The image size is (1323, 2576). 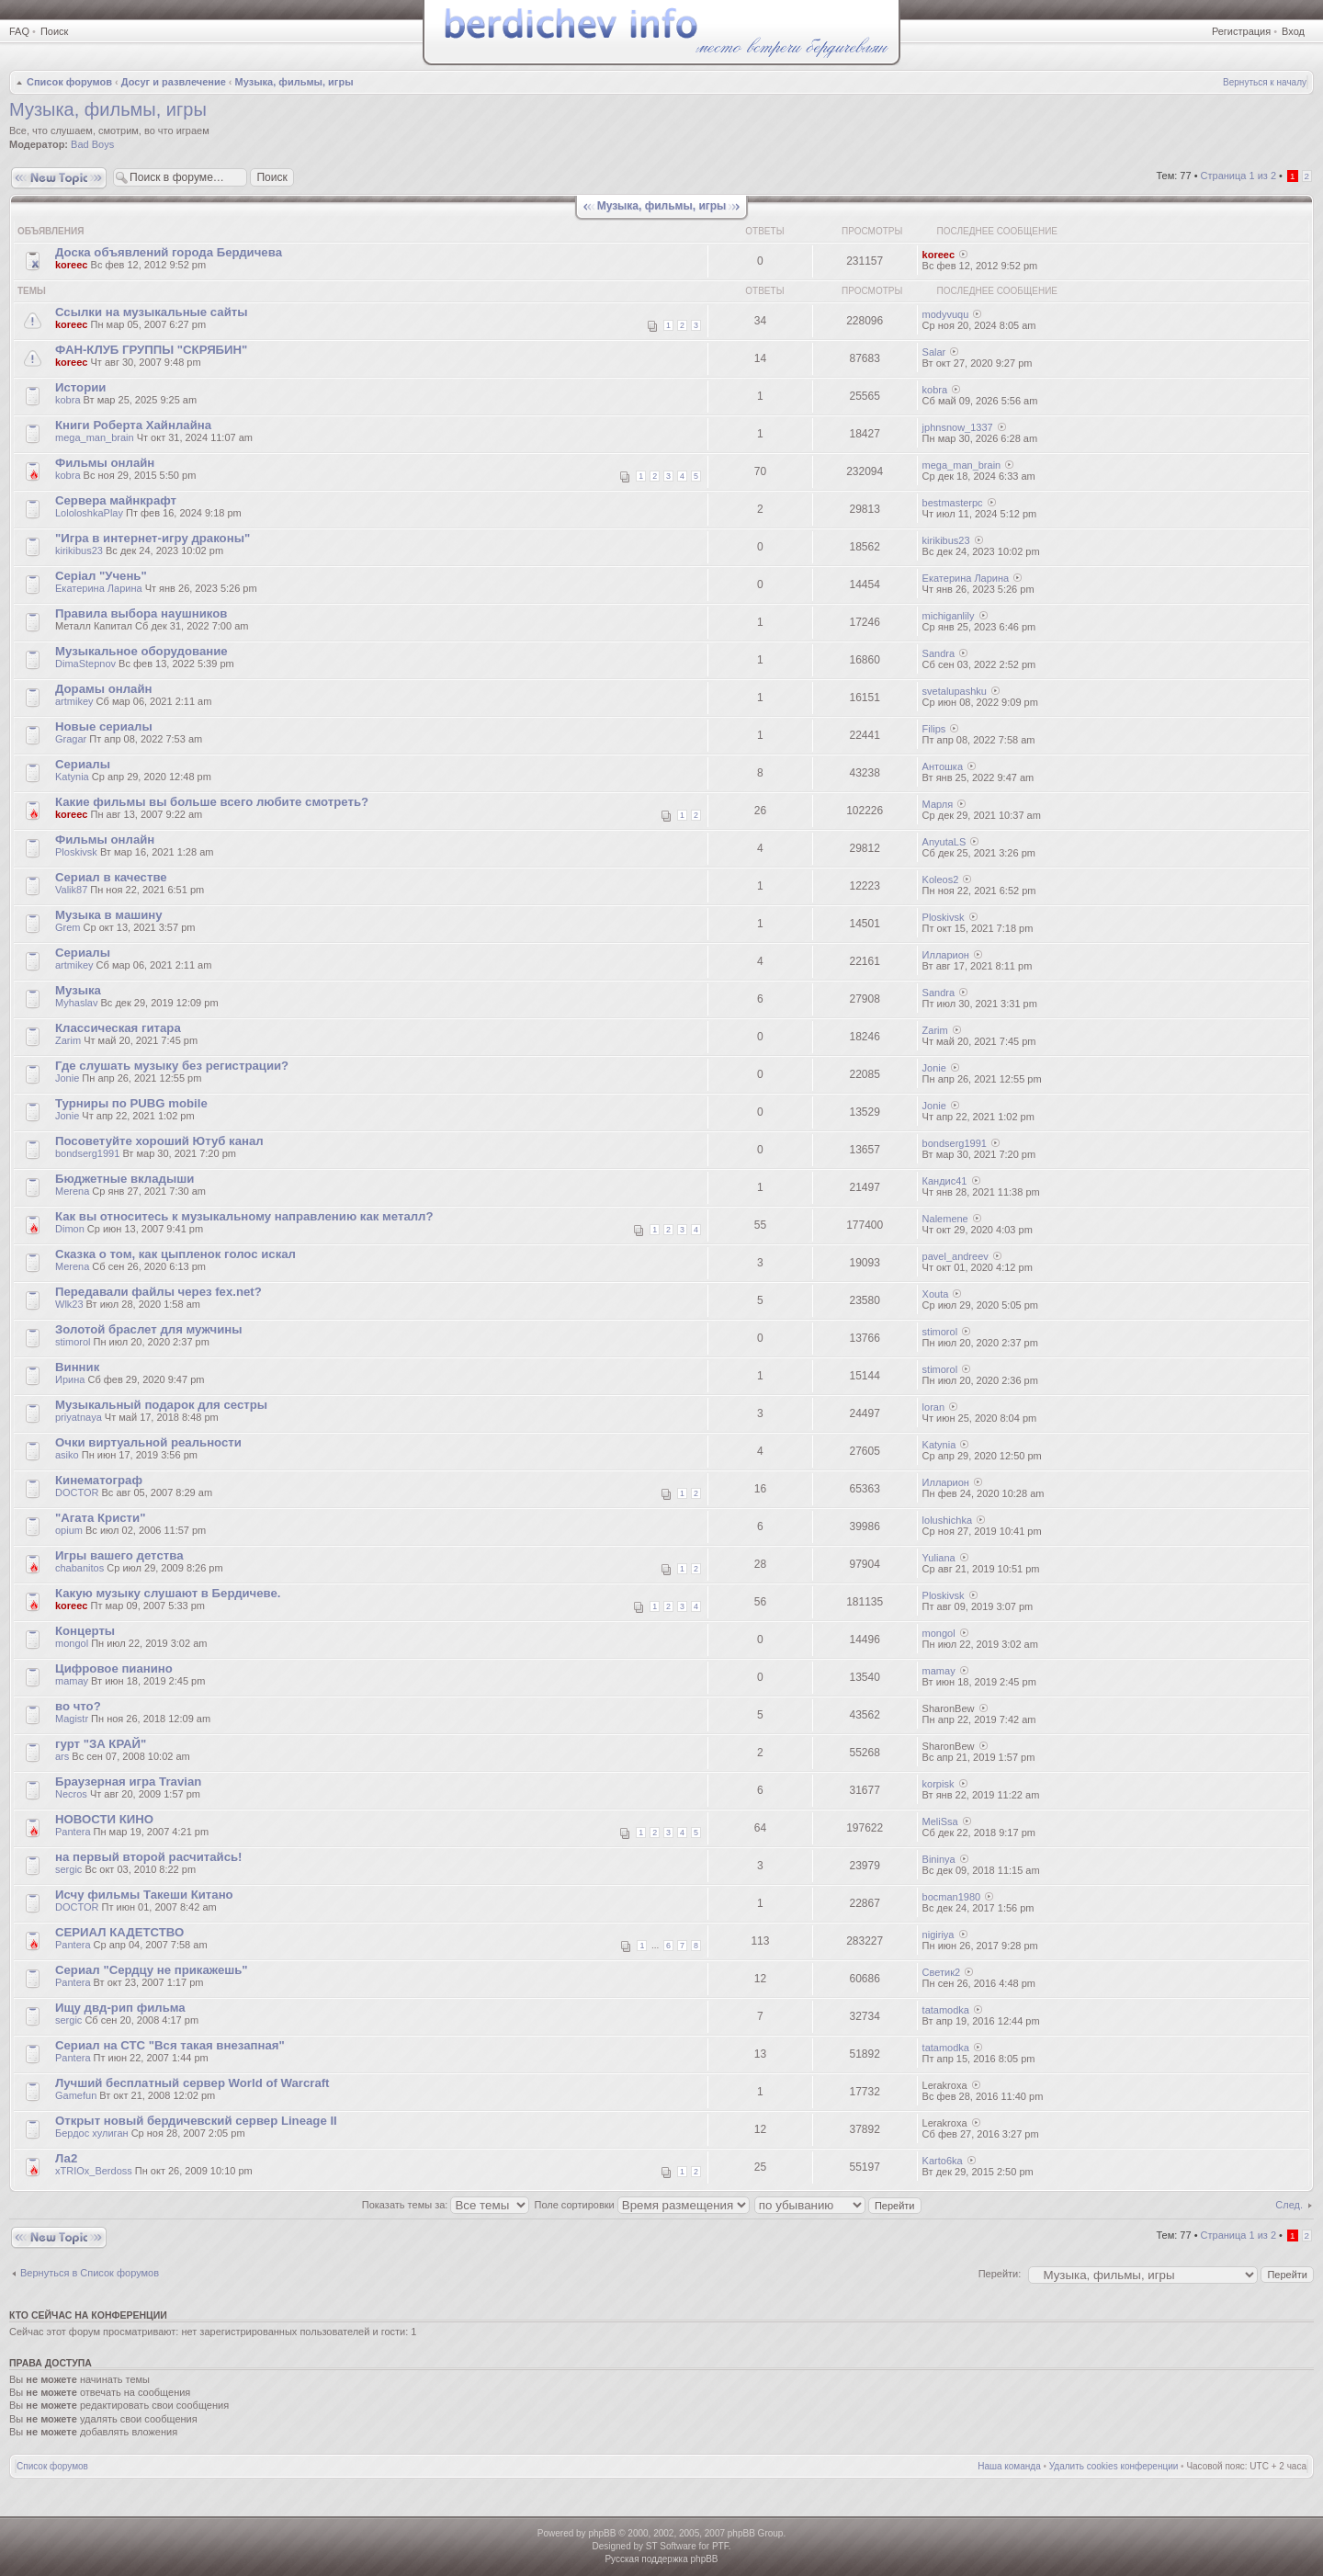 What do you see at coordinates (948, 615) in the screenshot?
I see `michiganlily` at bounding box center [948, 615].